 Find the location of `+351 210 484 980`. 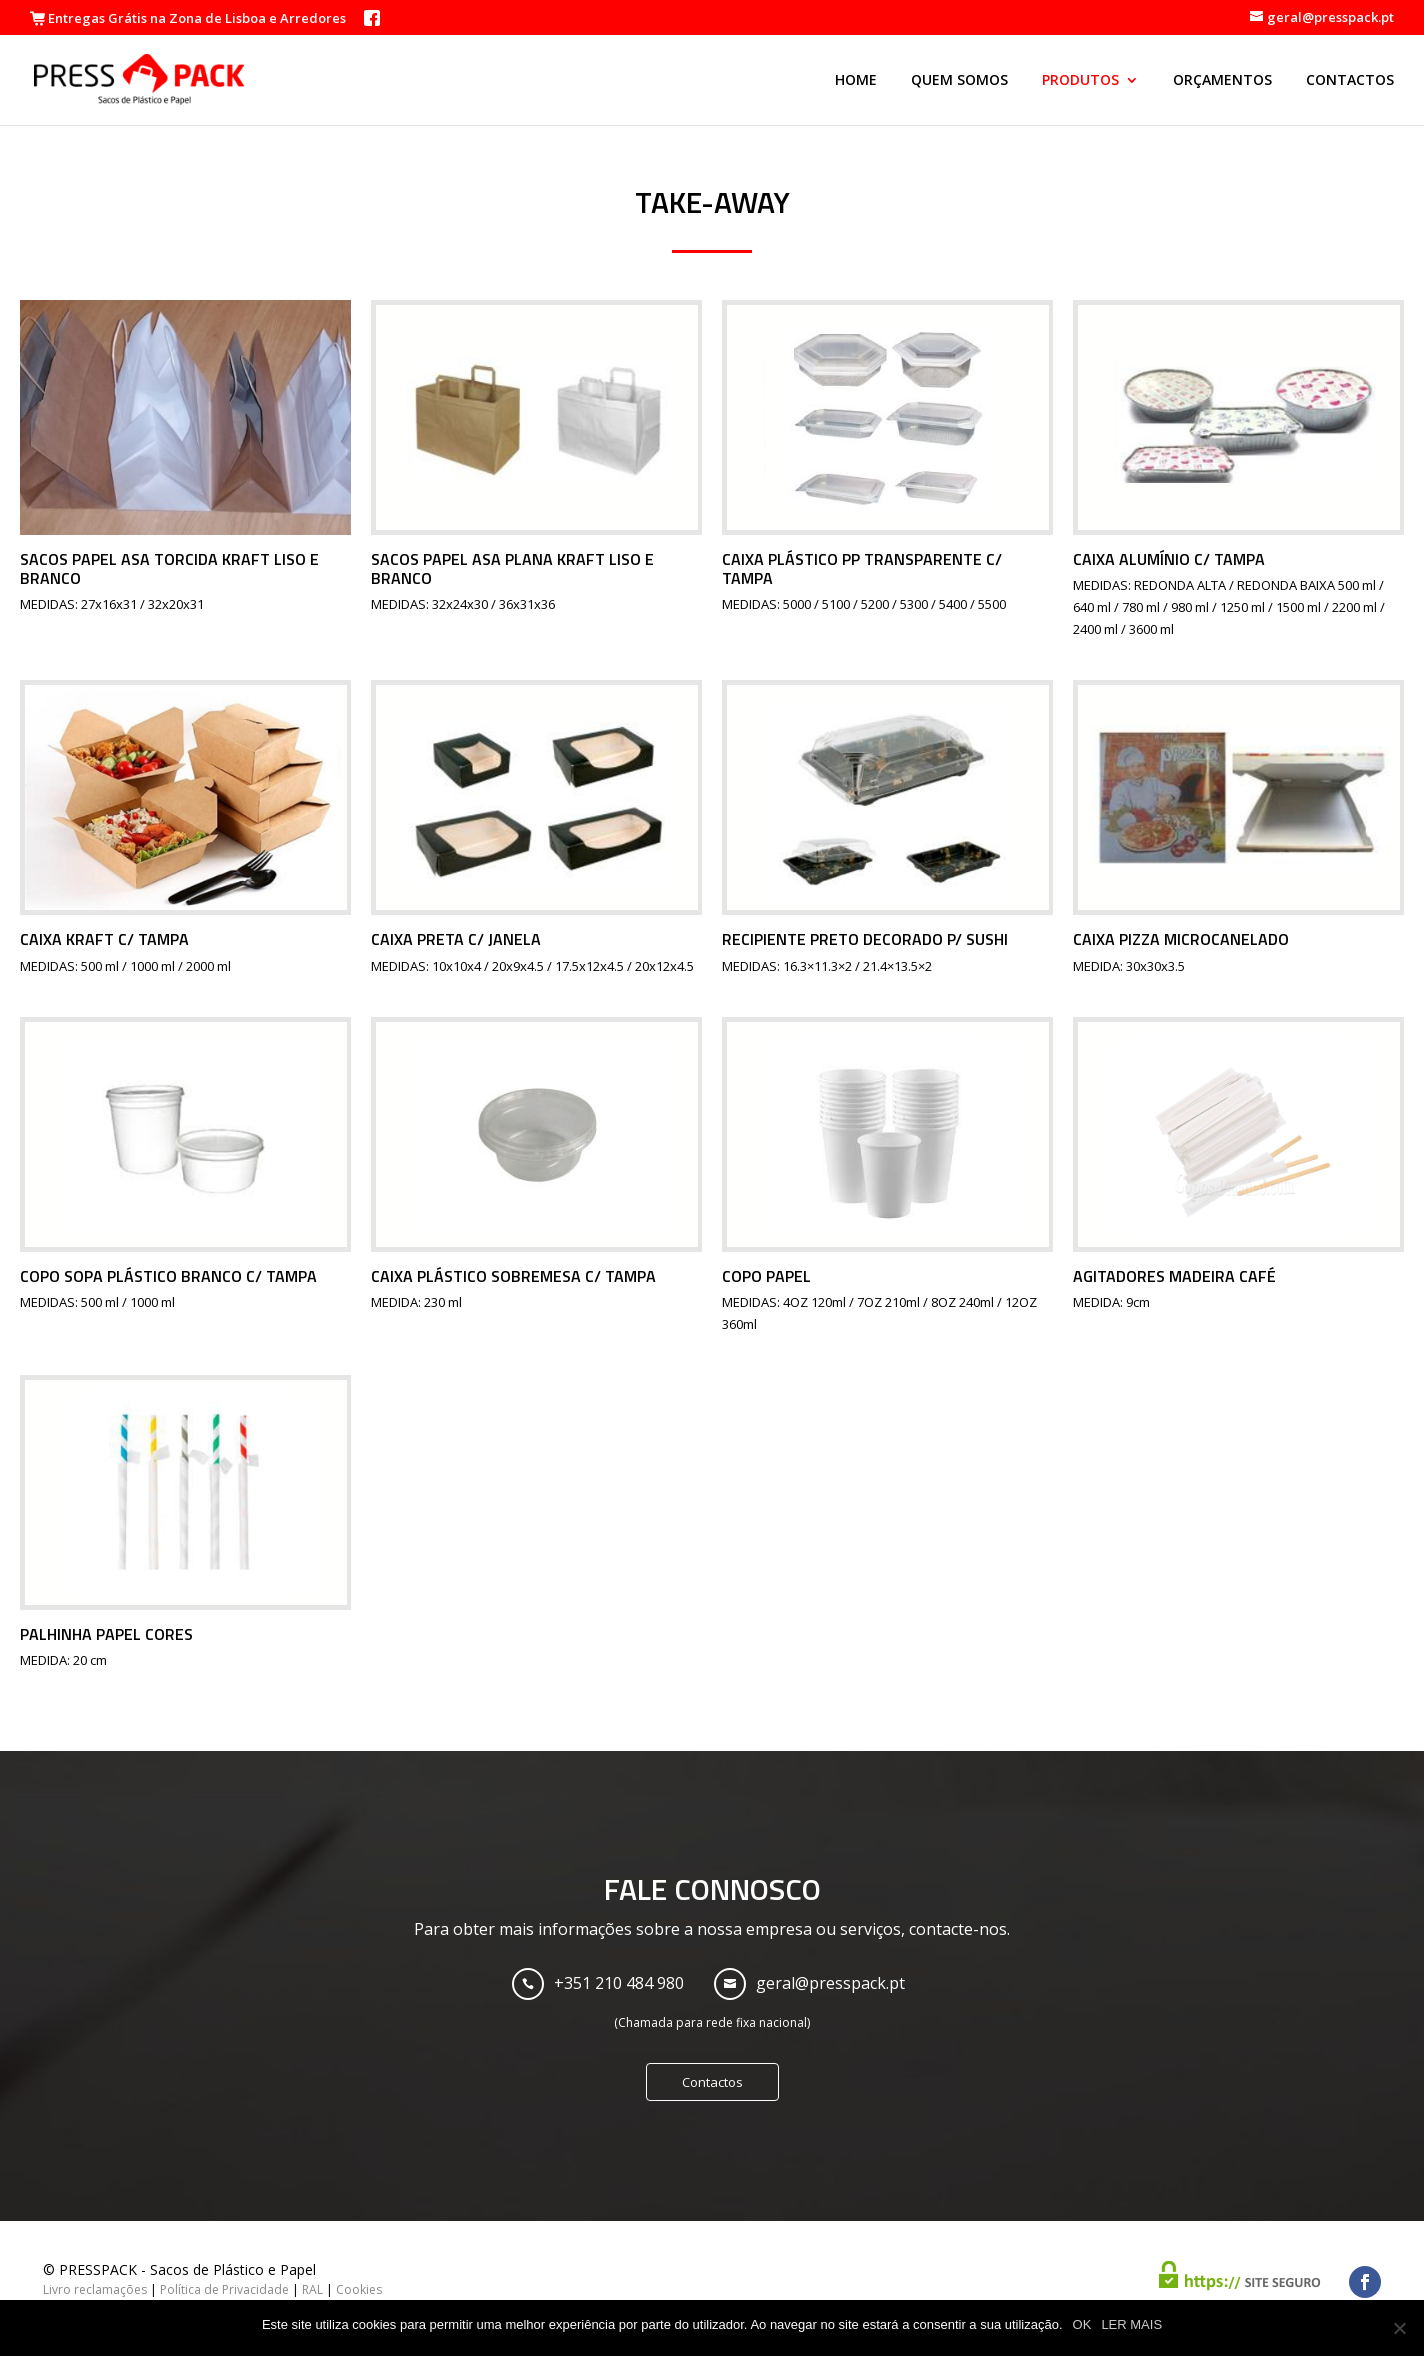

+351 210 484 980 is located at coordinates (619, 1983).